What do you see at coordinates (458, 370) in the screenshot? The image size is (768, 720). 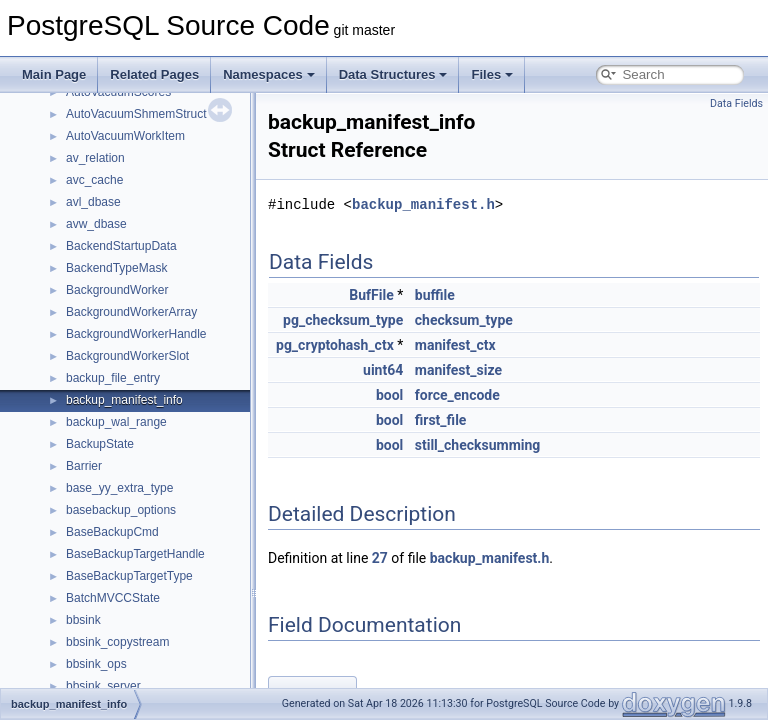 I see `manifest_size` at bounding box center [458, 370].